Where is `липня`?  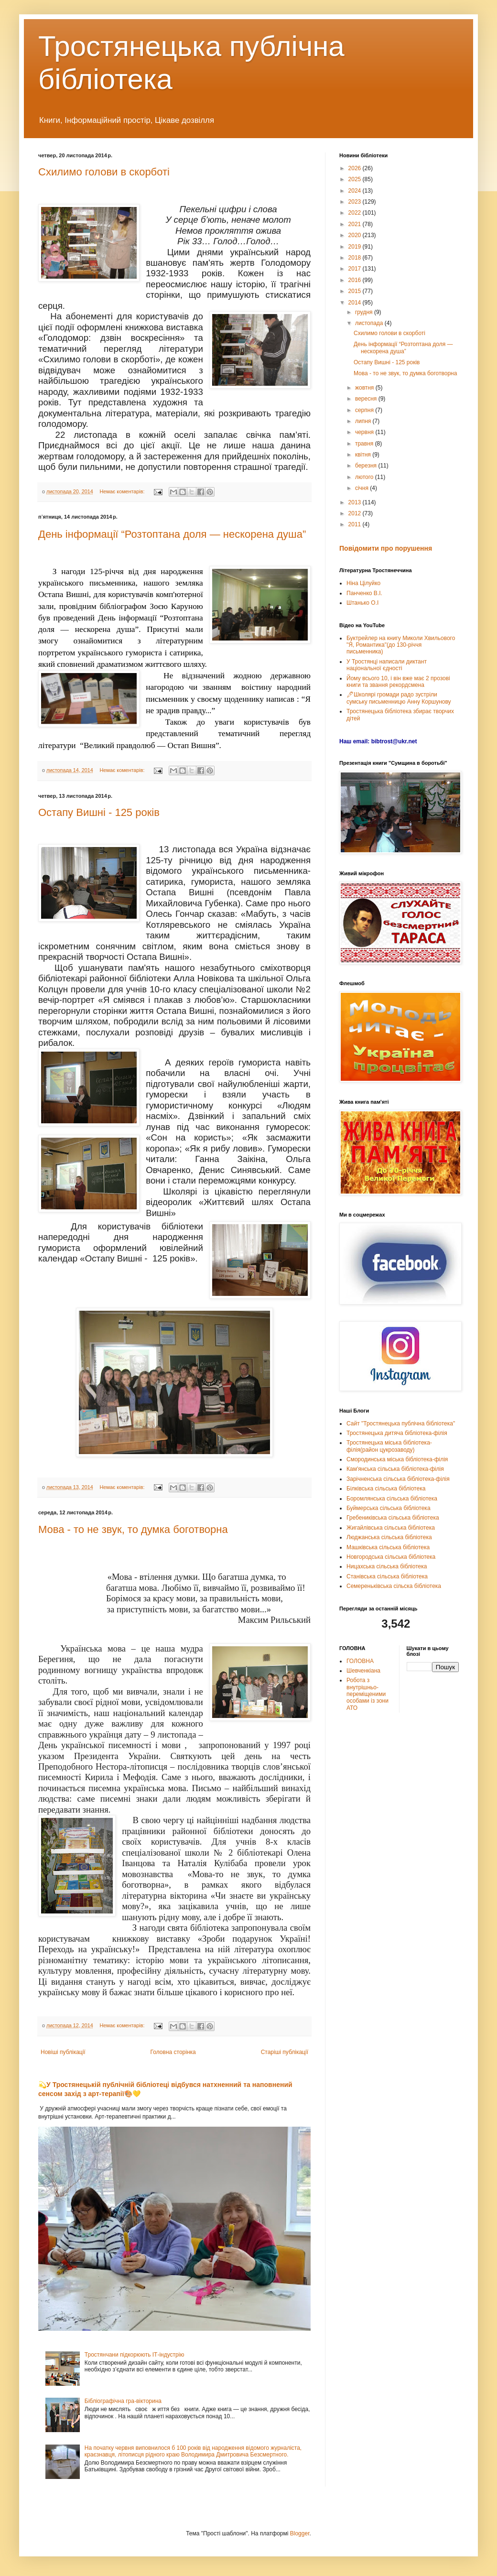 липня is located at coordinates (364, 421).